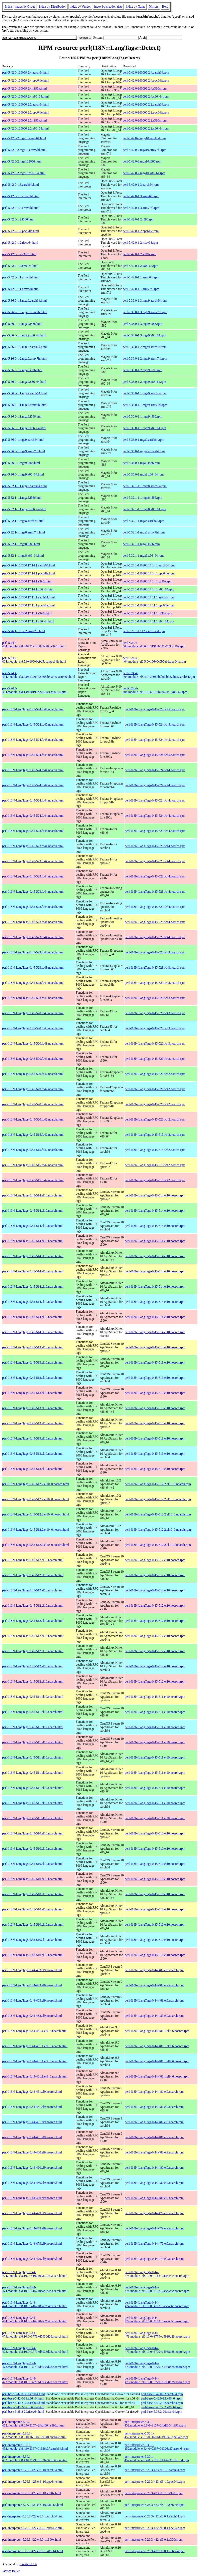 Image resolution: width=199 pixels, height=2576 pixels. What do you see at coordinates (154, 6) in the screenshot?
I see `Mirrors` at bounding box center [154, 6].